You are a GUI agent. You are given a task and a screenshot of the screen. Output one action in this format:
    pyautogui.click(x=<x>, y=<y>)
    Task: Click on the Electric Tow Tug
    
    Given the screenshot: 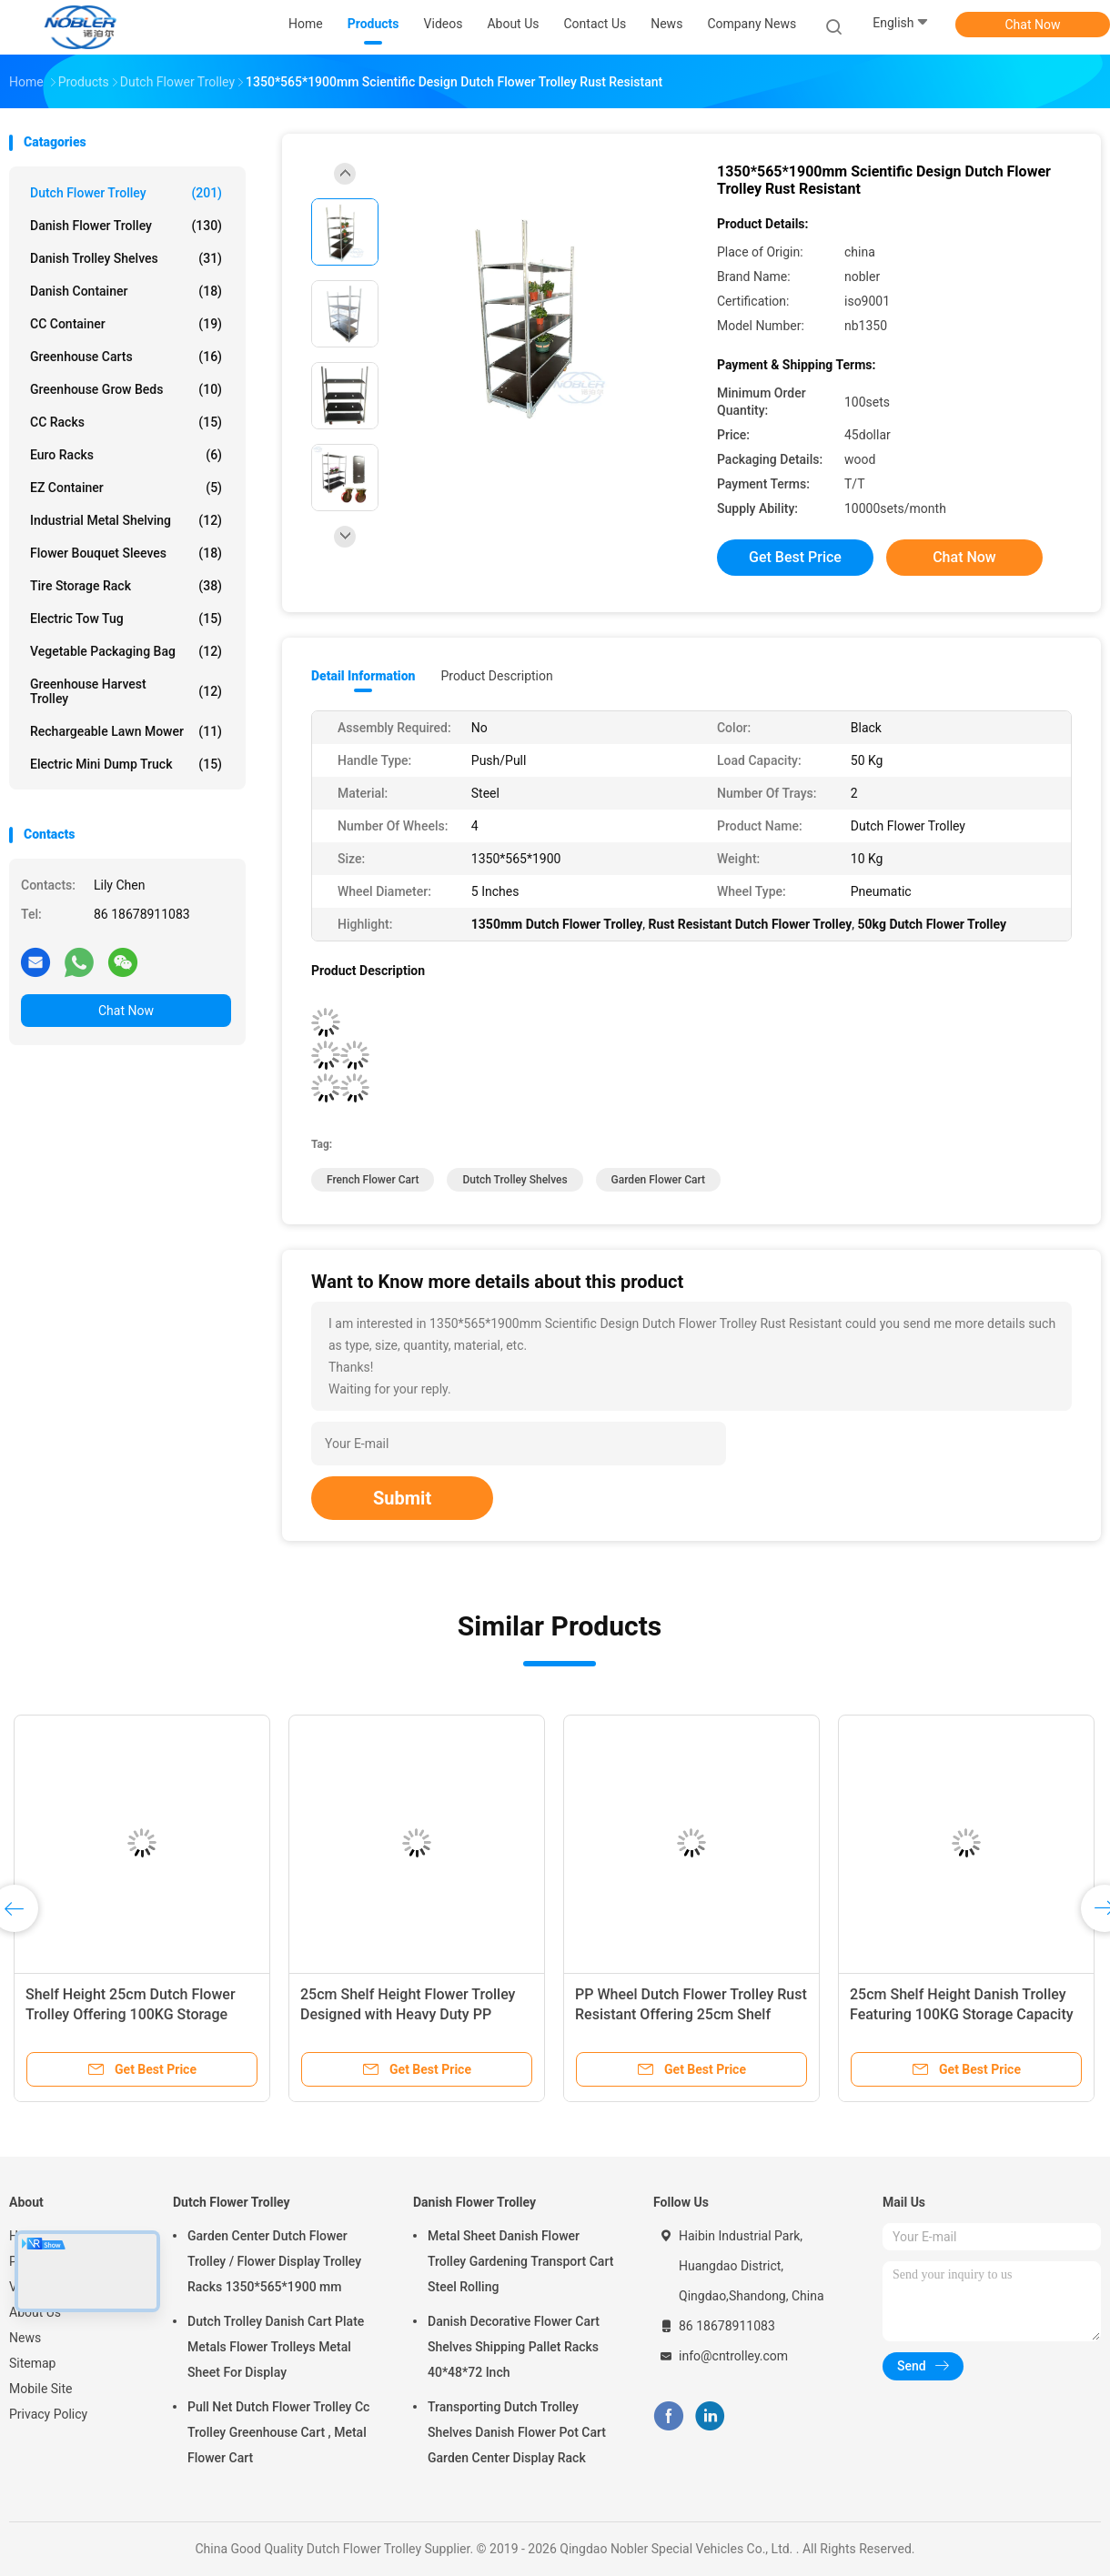 What is the action you would take?
    pyautogui.click(x=126, y=618)
    